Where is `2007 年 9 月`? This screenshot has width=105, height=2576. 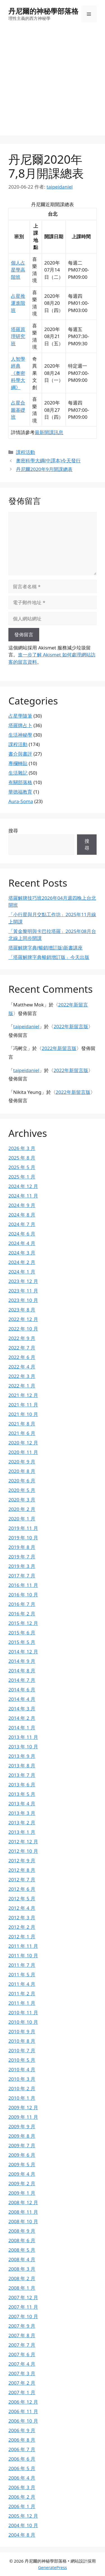 2007 年 9 月 is located at coordinates (21, 2326).